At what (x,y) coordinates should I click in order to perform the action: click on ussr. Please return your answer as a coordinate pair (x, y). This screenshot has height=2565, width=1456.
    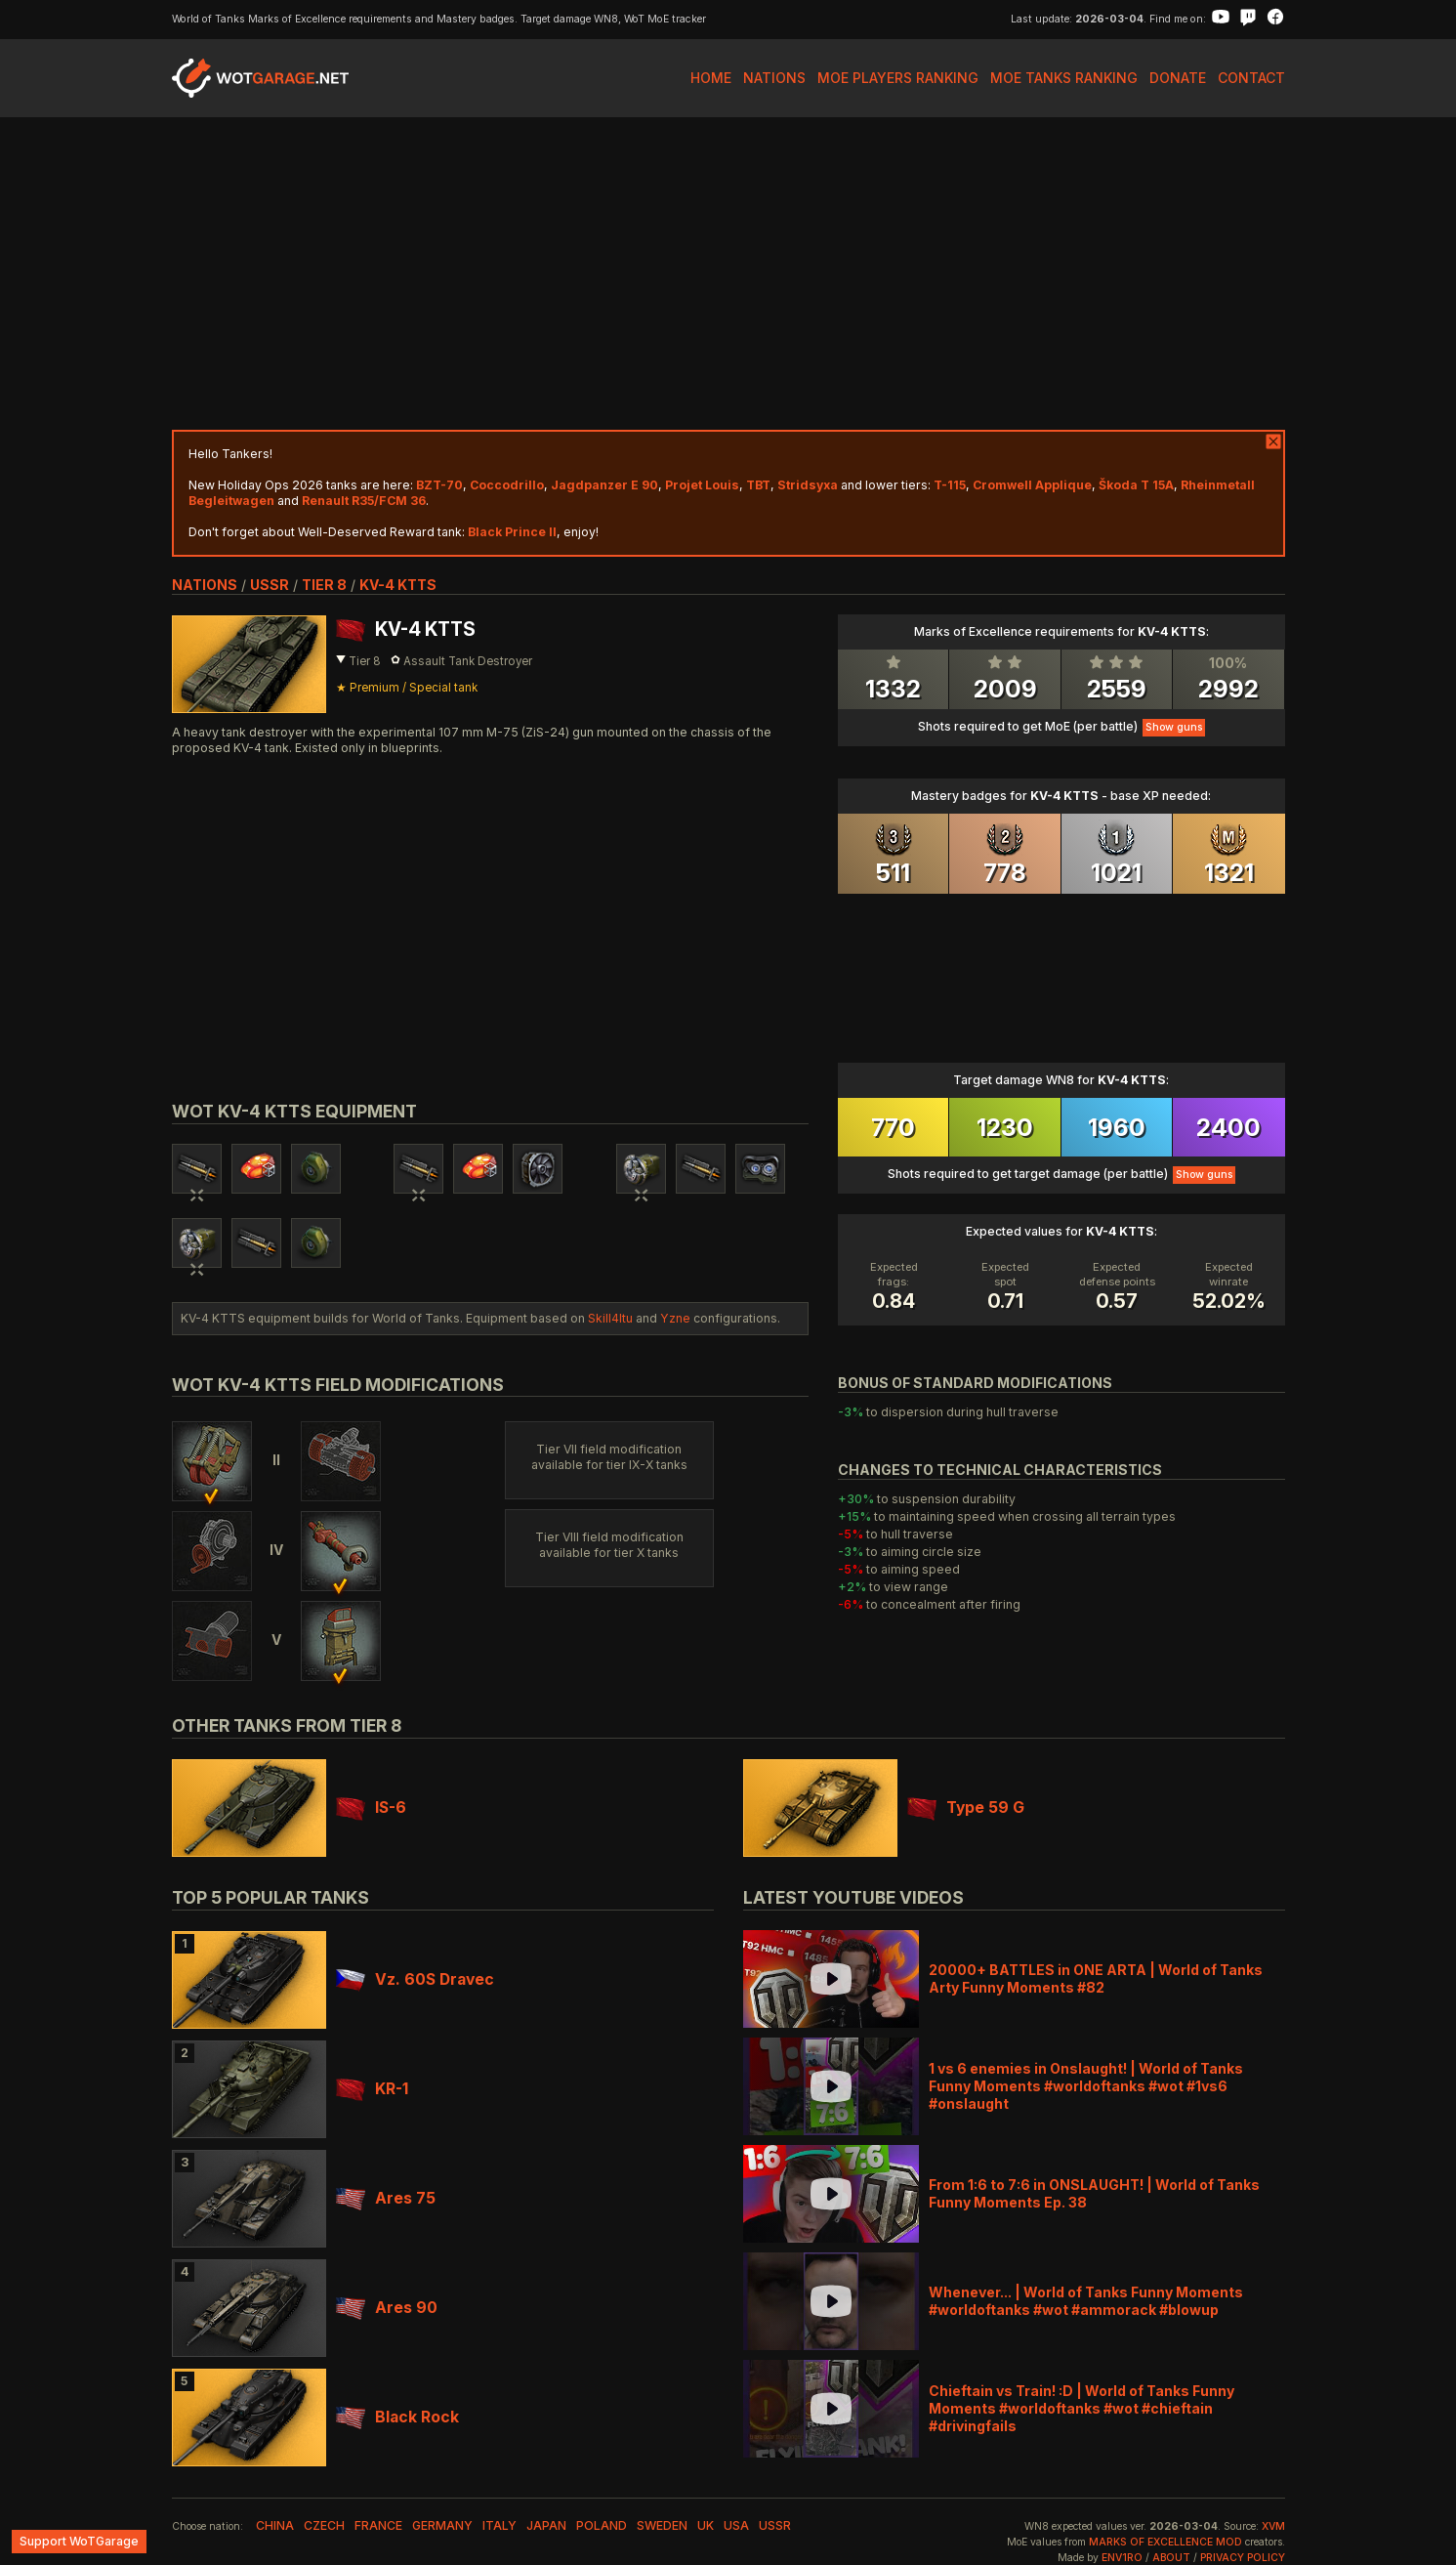
    Looking at the image, I should click on (269, 584).